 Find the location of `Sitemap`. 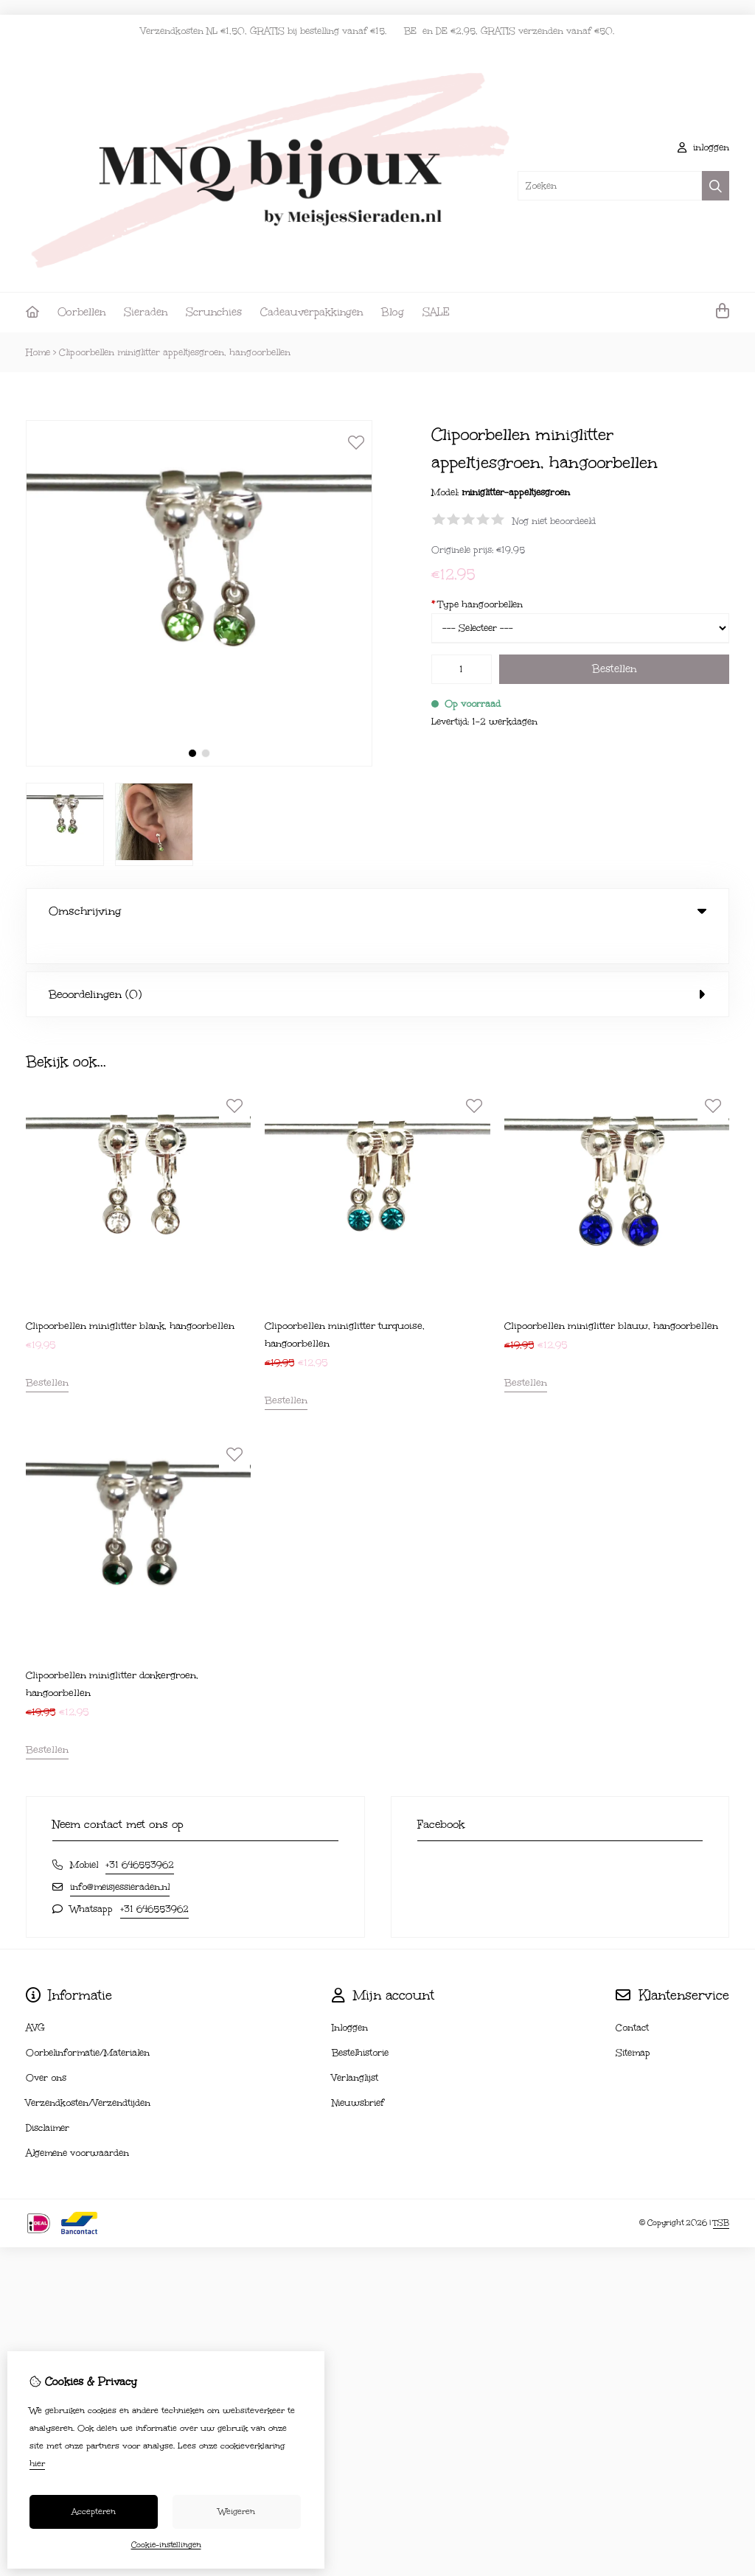

Sitemap is located at coordinates (633, 2022).